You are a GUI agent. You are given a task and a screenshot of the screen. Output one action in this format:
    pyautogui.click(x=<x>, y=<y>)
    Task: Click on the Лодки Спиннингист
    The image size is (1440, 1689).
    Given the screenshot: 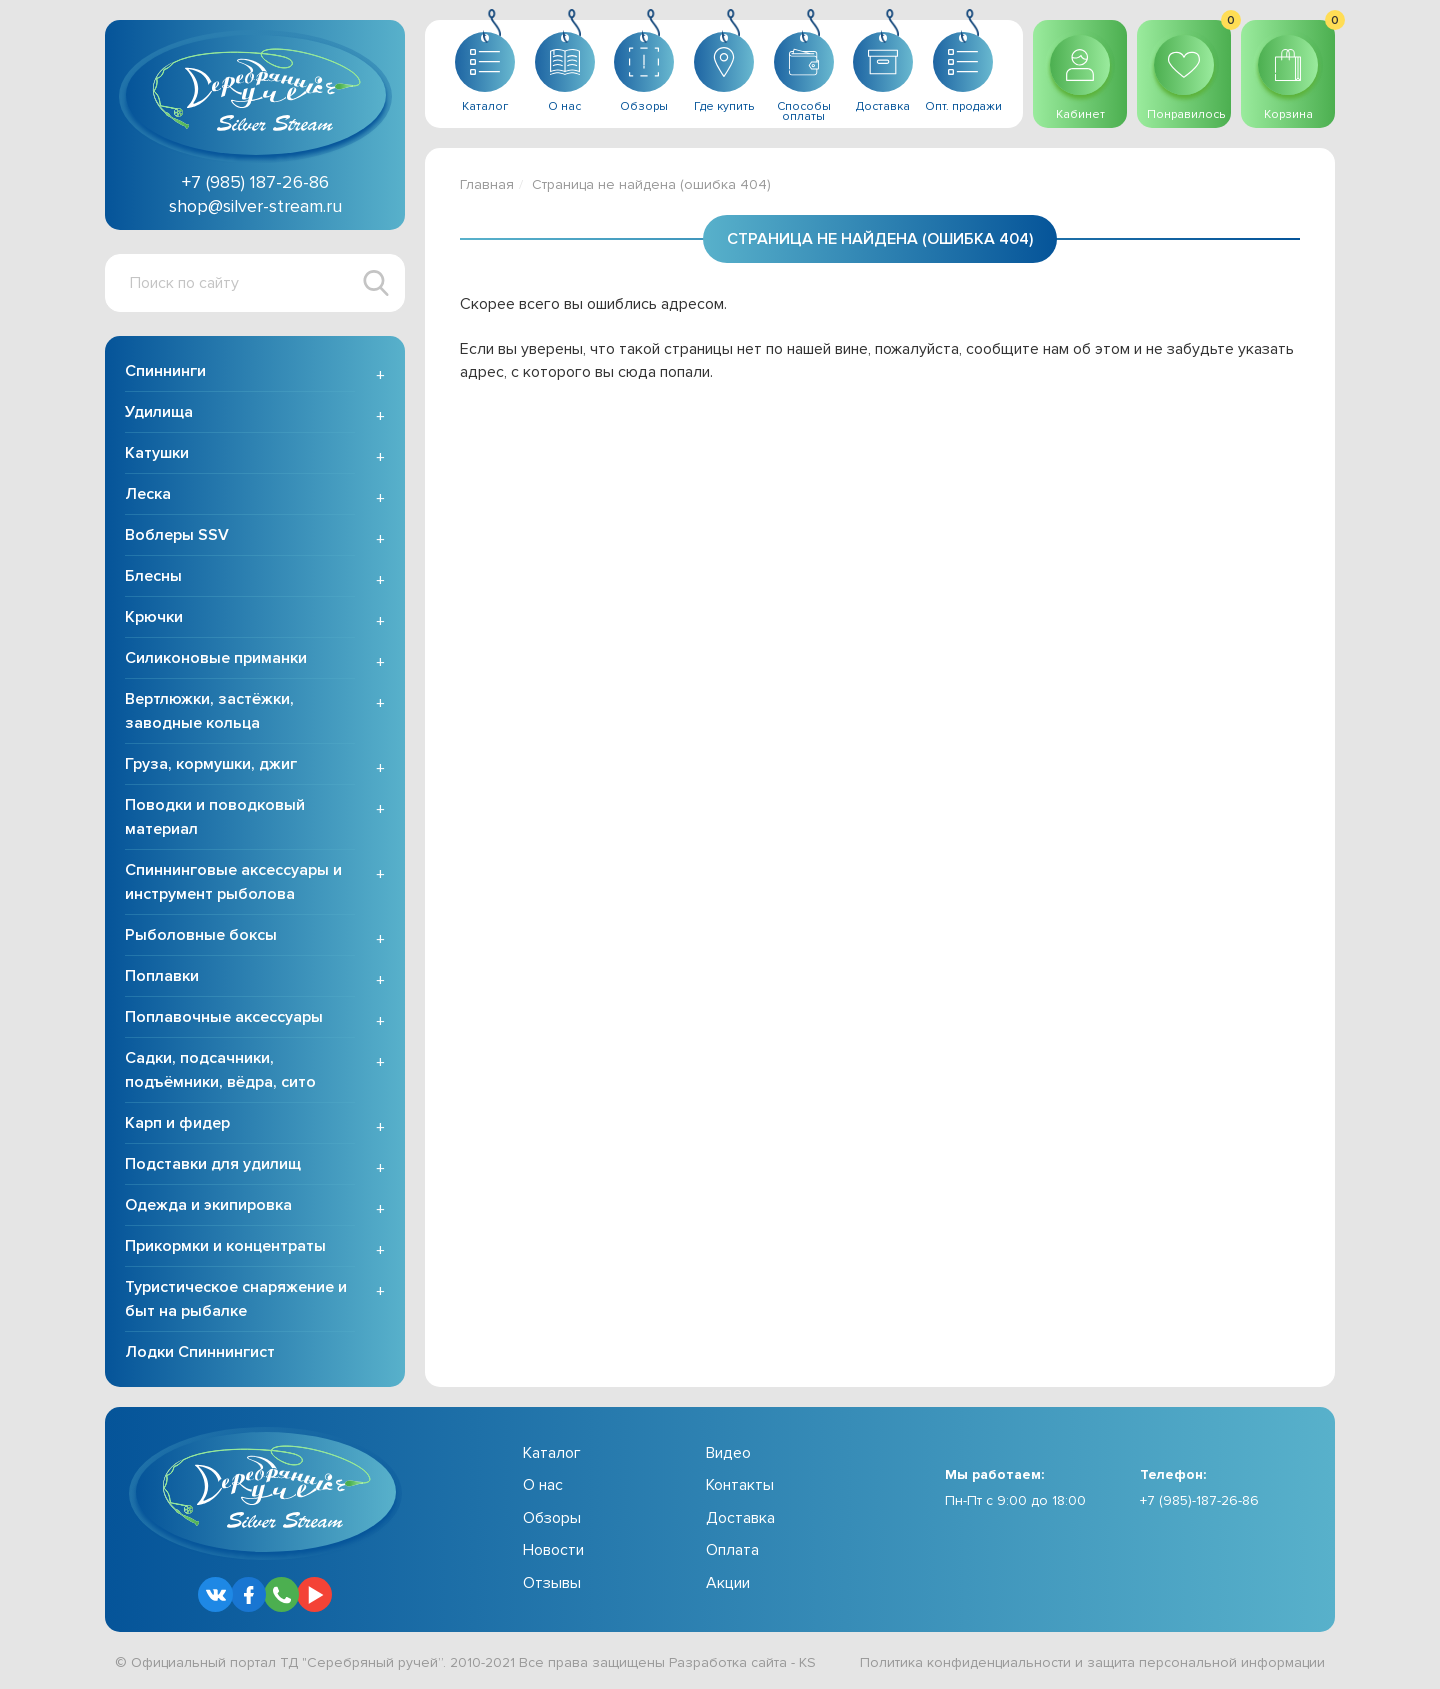 What is the action you would take?
    pyautogui.click(x=200, y=1352)
    